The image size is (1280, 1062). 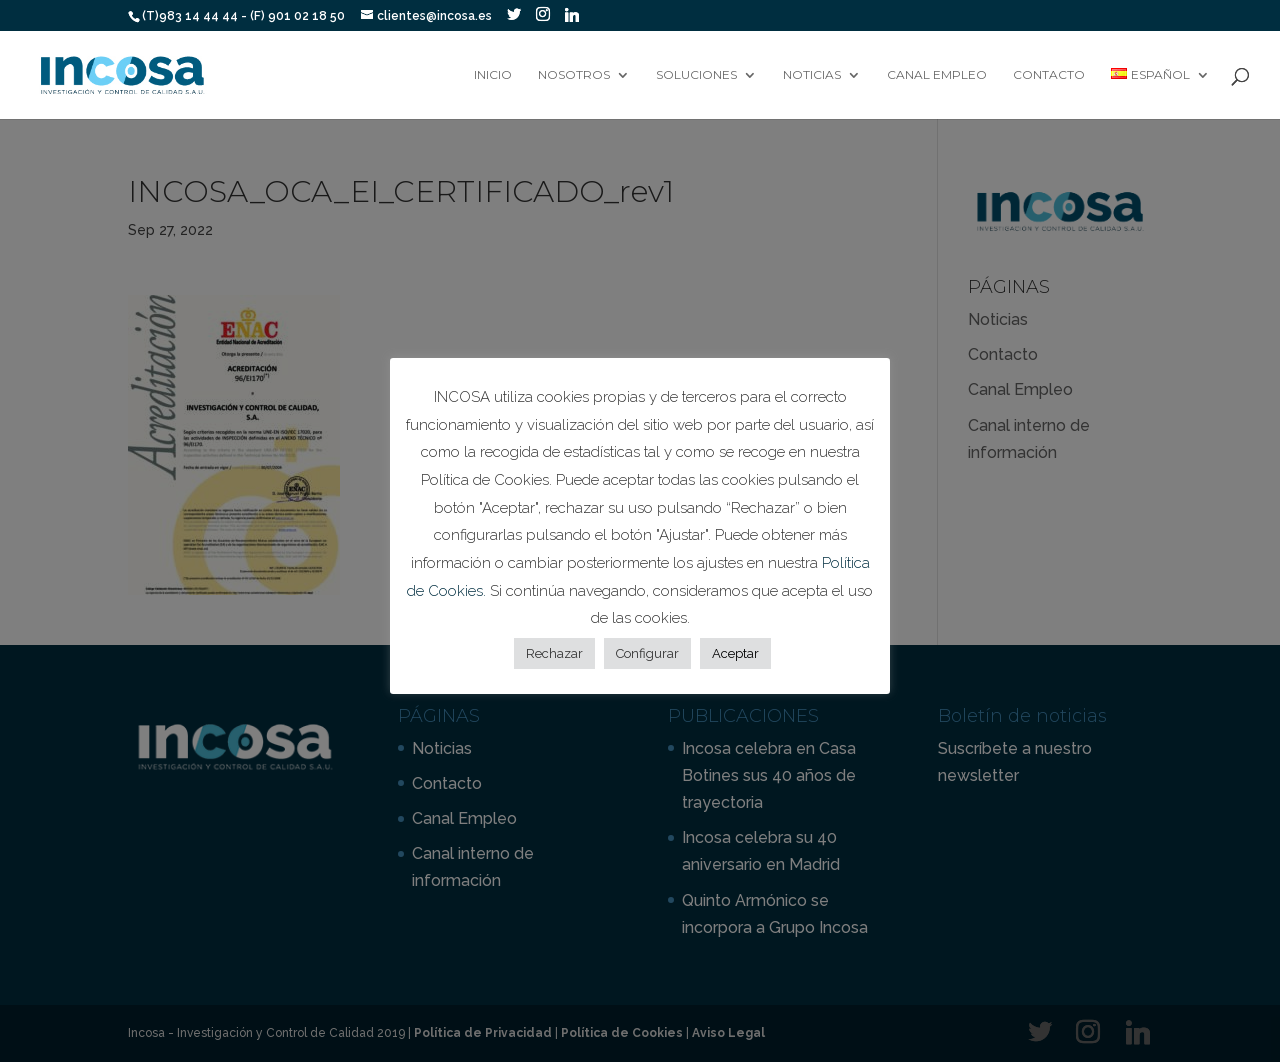 What do you see at coordinates (735, 653) in the screenshot?
I see `Aceptar [button]` at bounding box center [735, 653].